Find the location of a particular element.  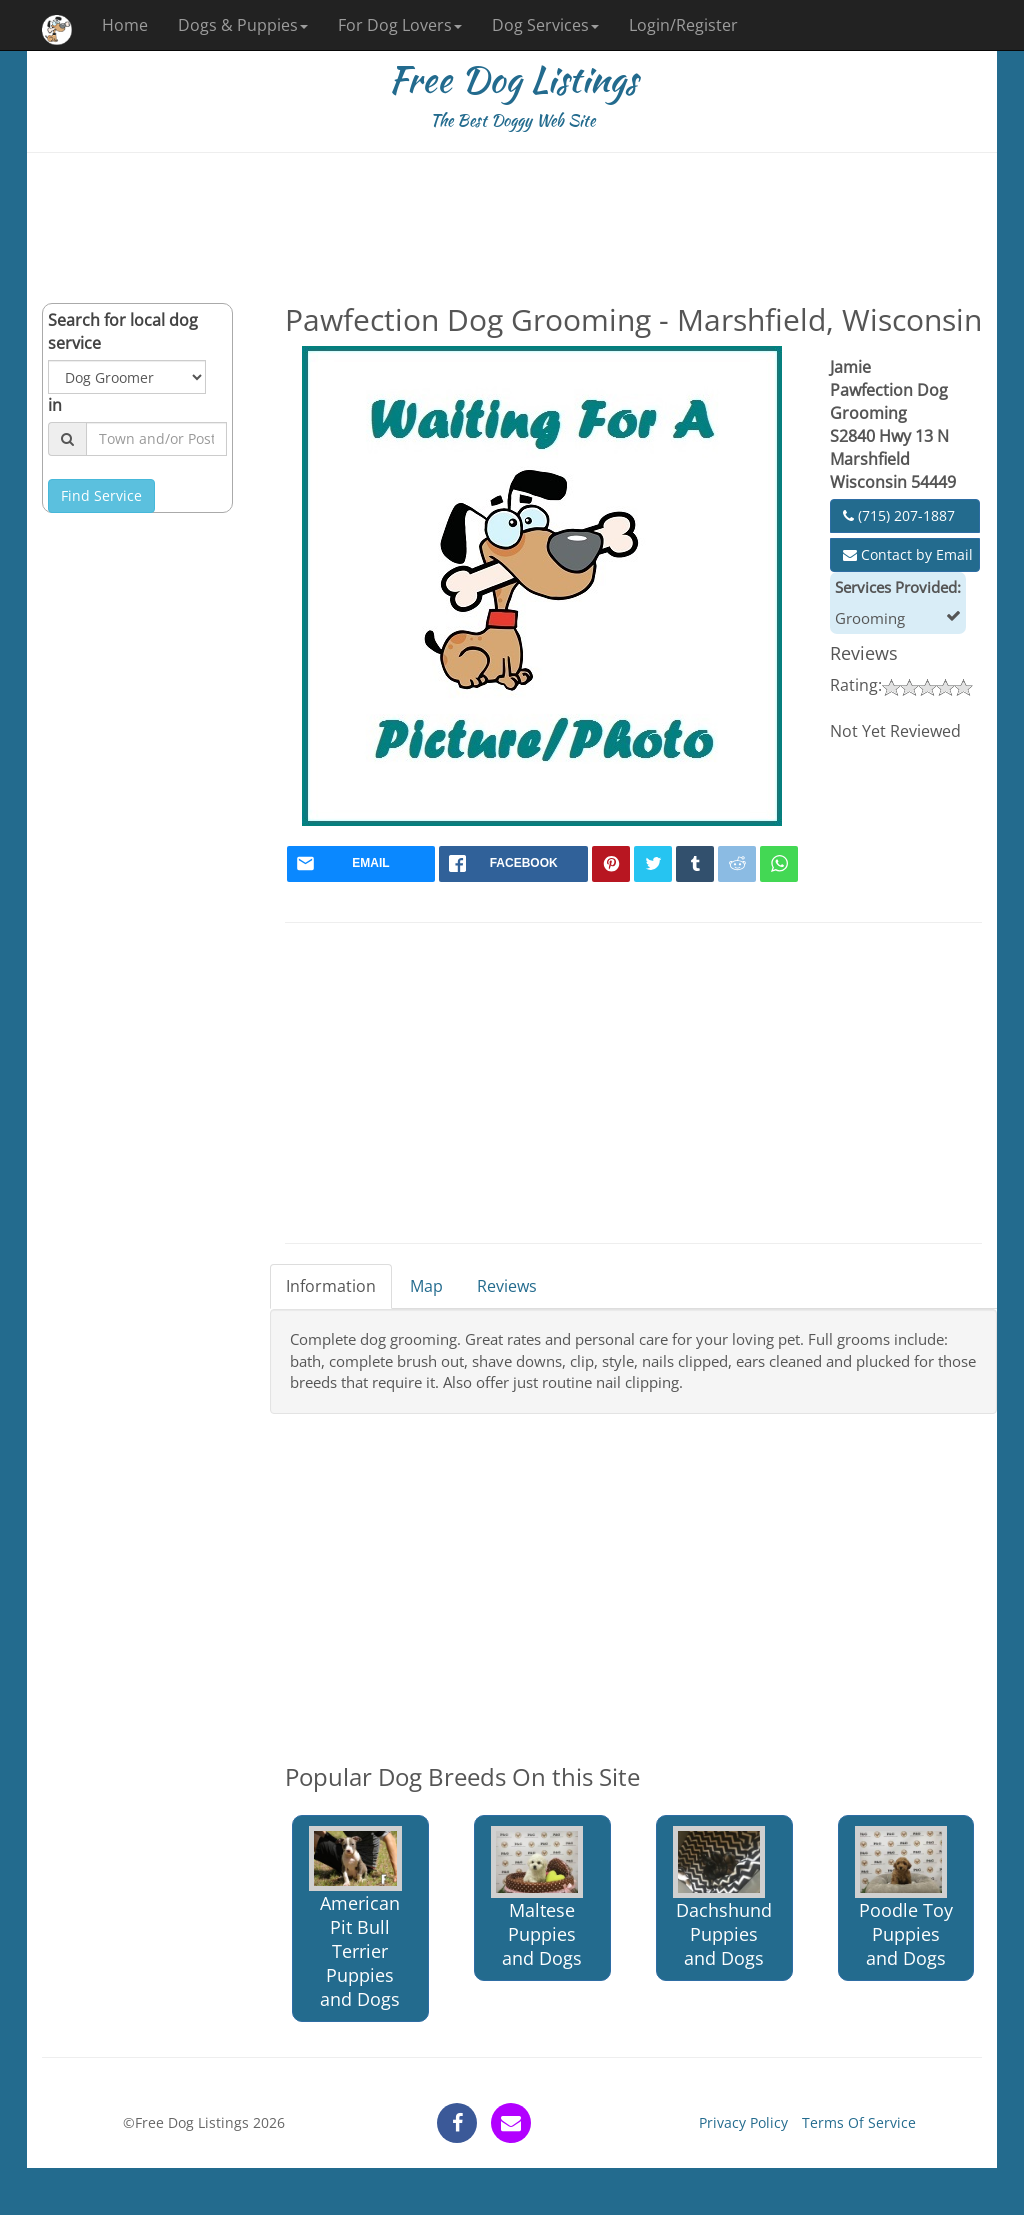

in is located at coordinates (55, 405).